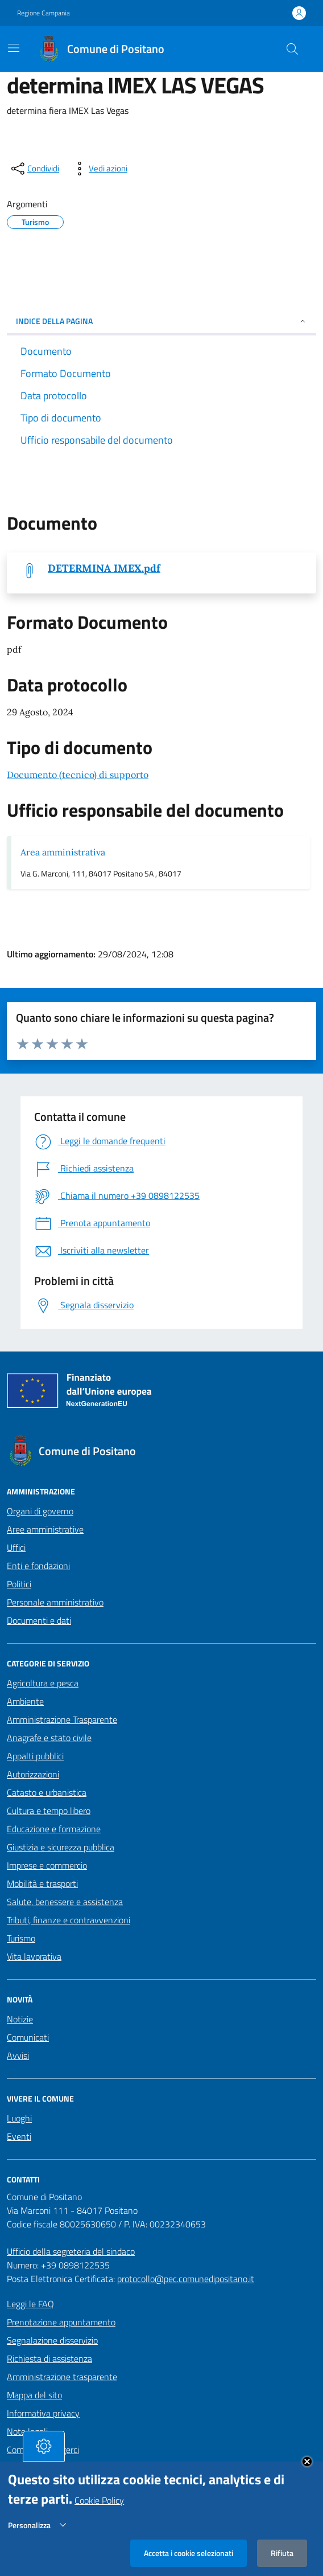  Describe the element at coordinates (25, 1701) in the screenshot. I see `Ambiente` at that location.